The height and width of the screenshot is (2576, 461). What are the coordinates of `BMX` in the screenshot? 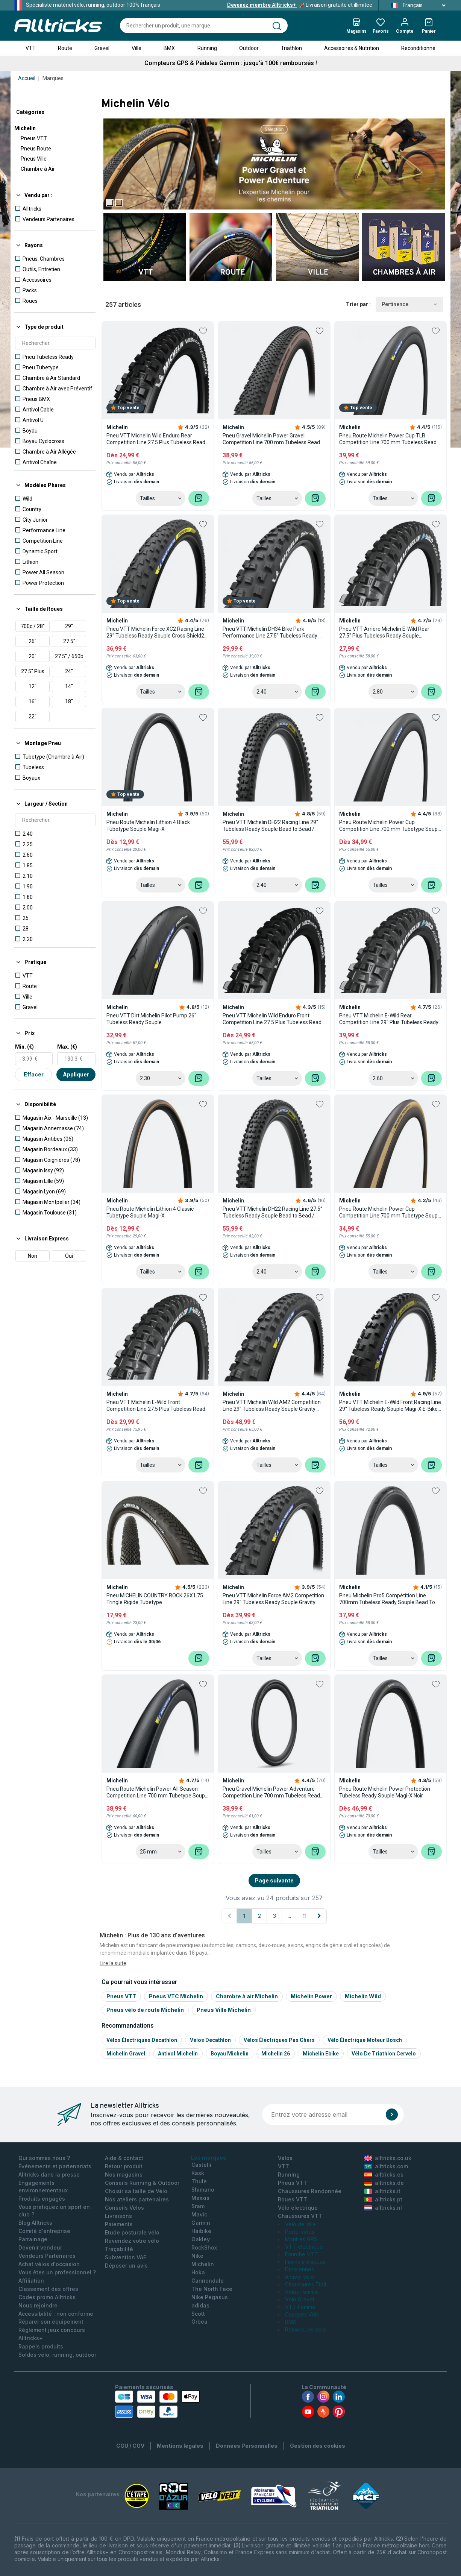 It's located at (169, 48).